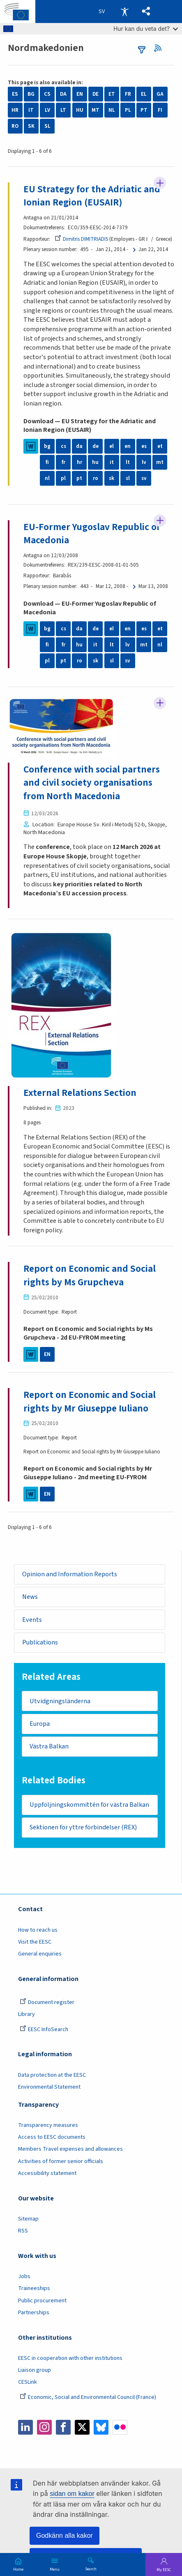 The image size is (182, 2576). Describe the element at coordinates (91, 2568) in the screenshot. I see `Search` at that location.